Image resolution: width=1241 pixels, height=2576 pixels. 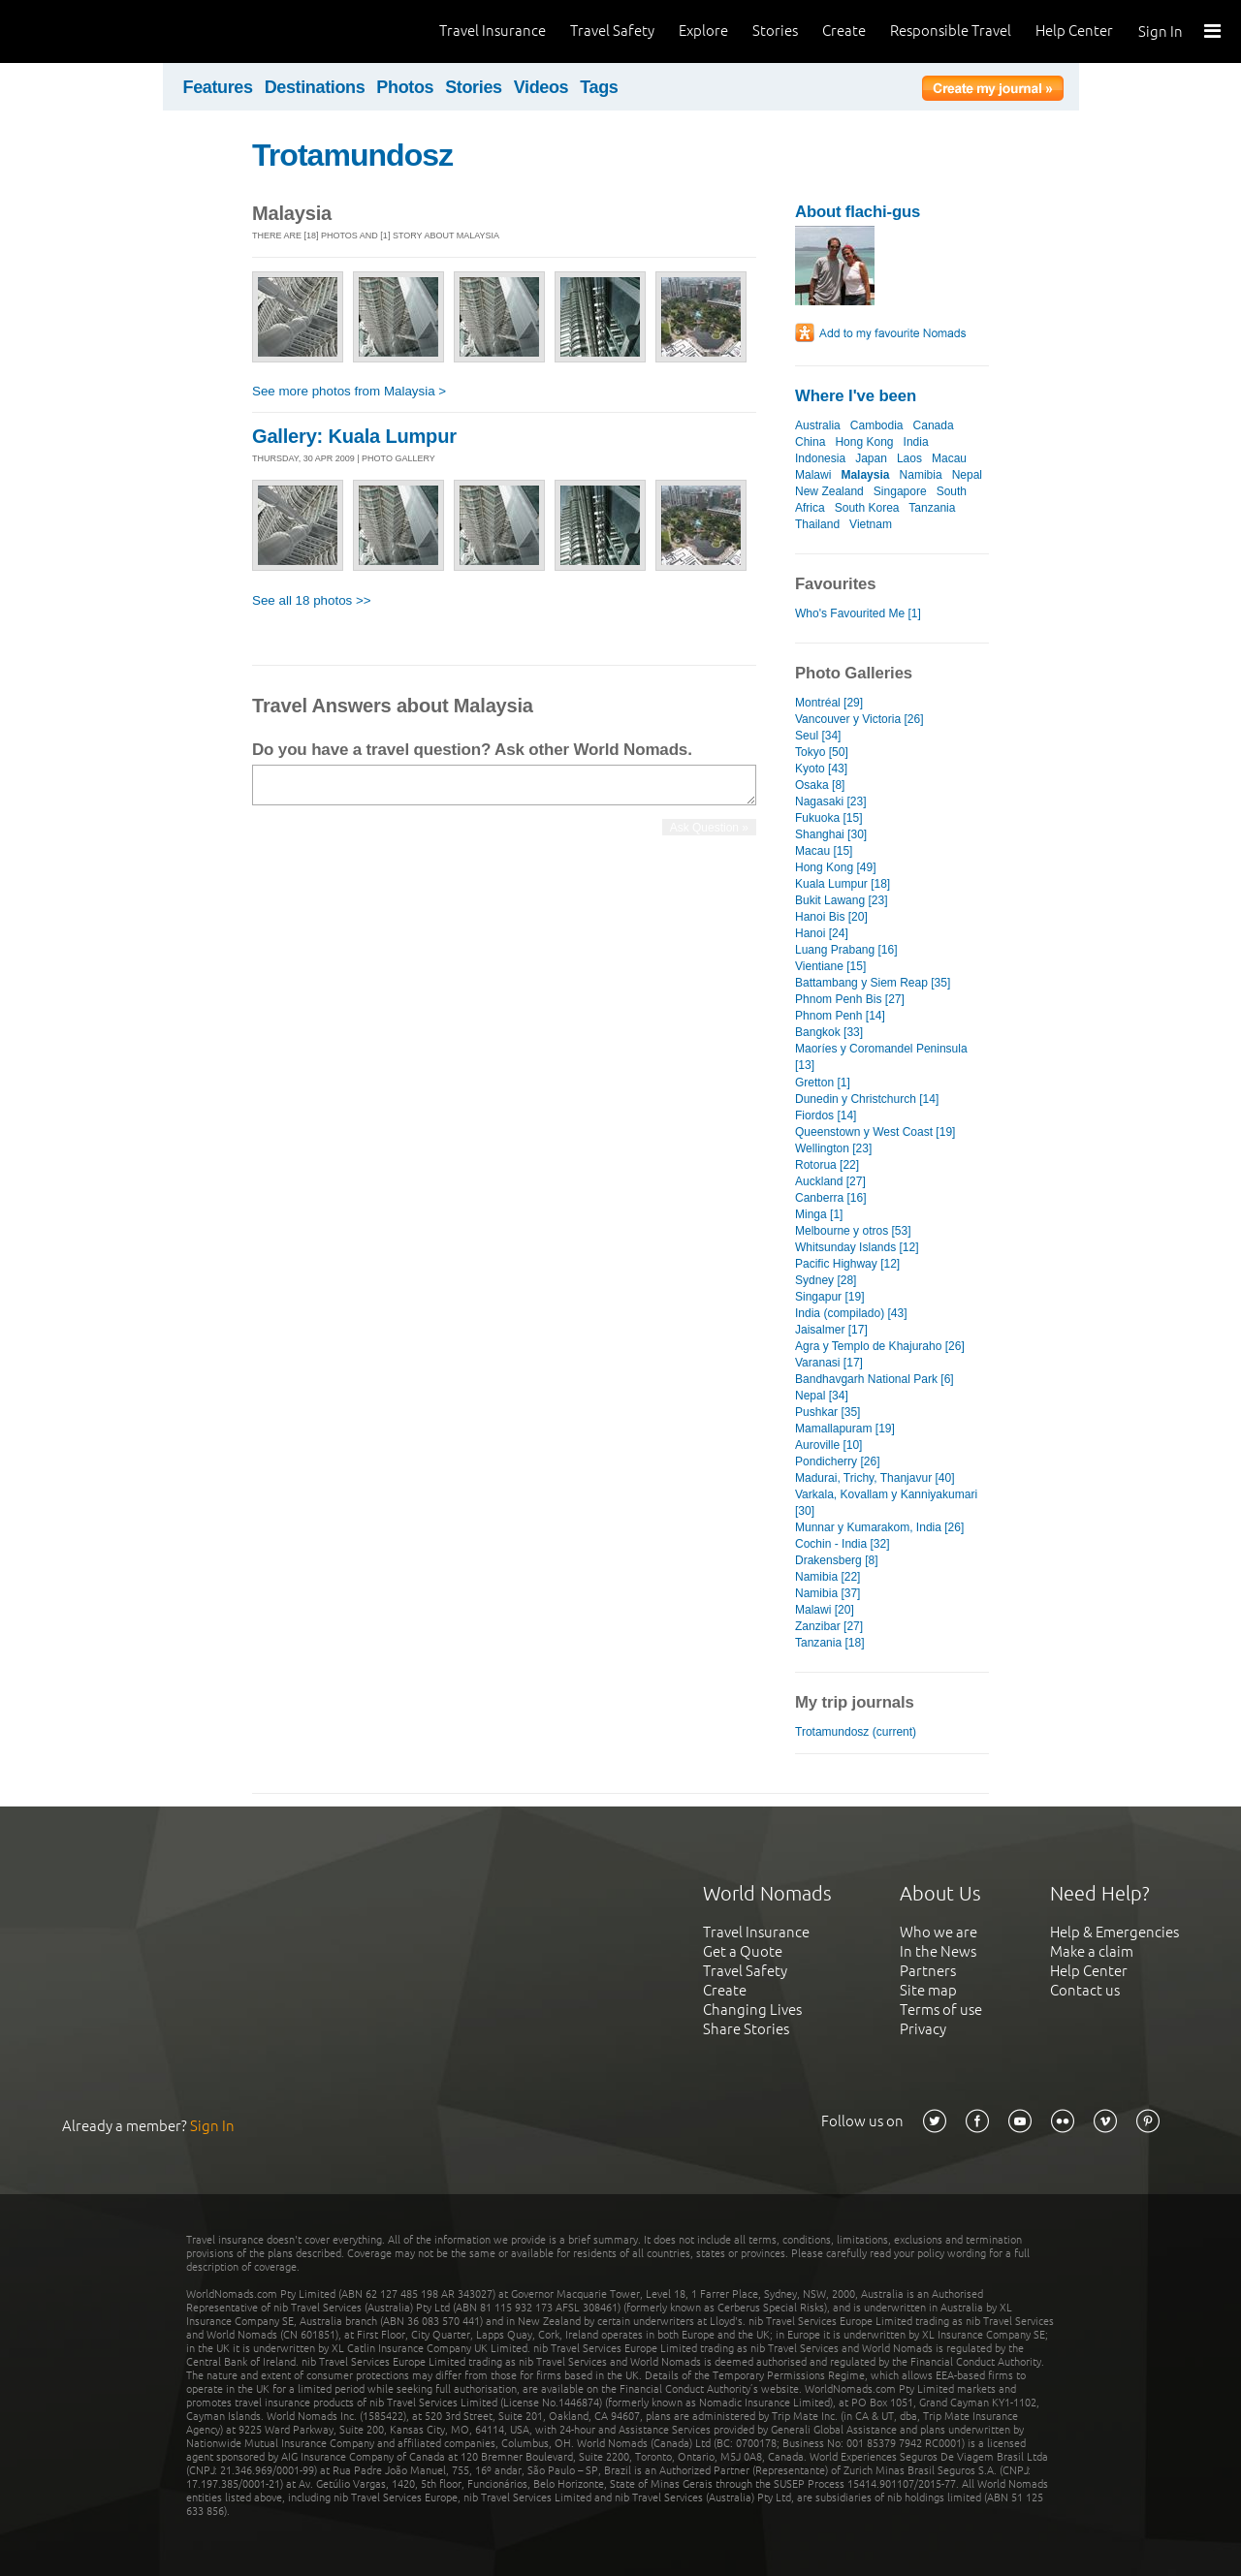 What do you see at coordinates (703, 30) in the screenshot?
I see `Explore` at bounding box center [703, 30].